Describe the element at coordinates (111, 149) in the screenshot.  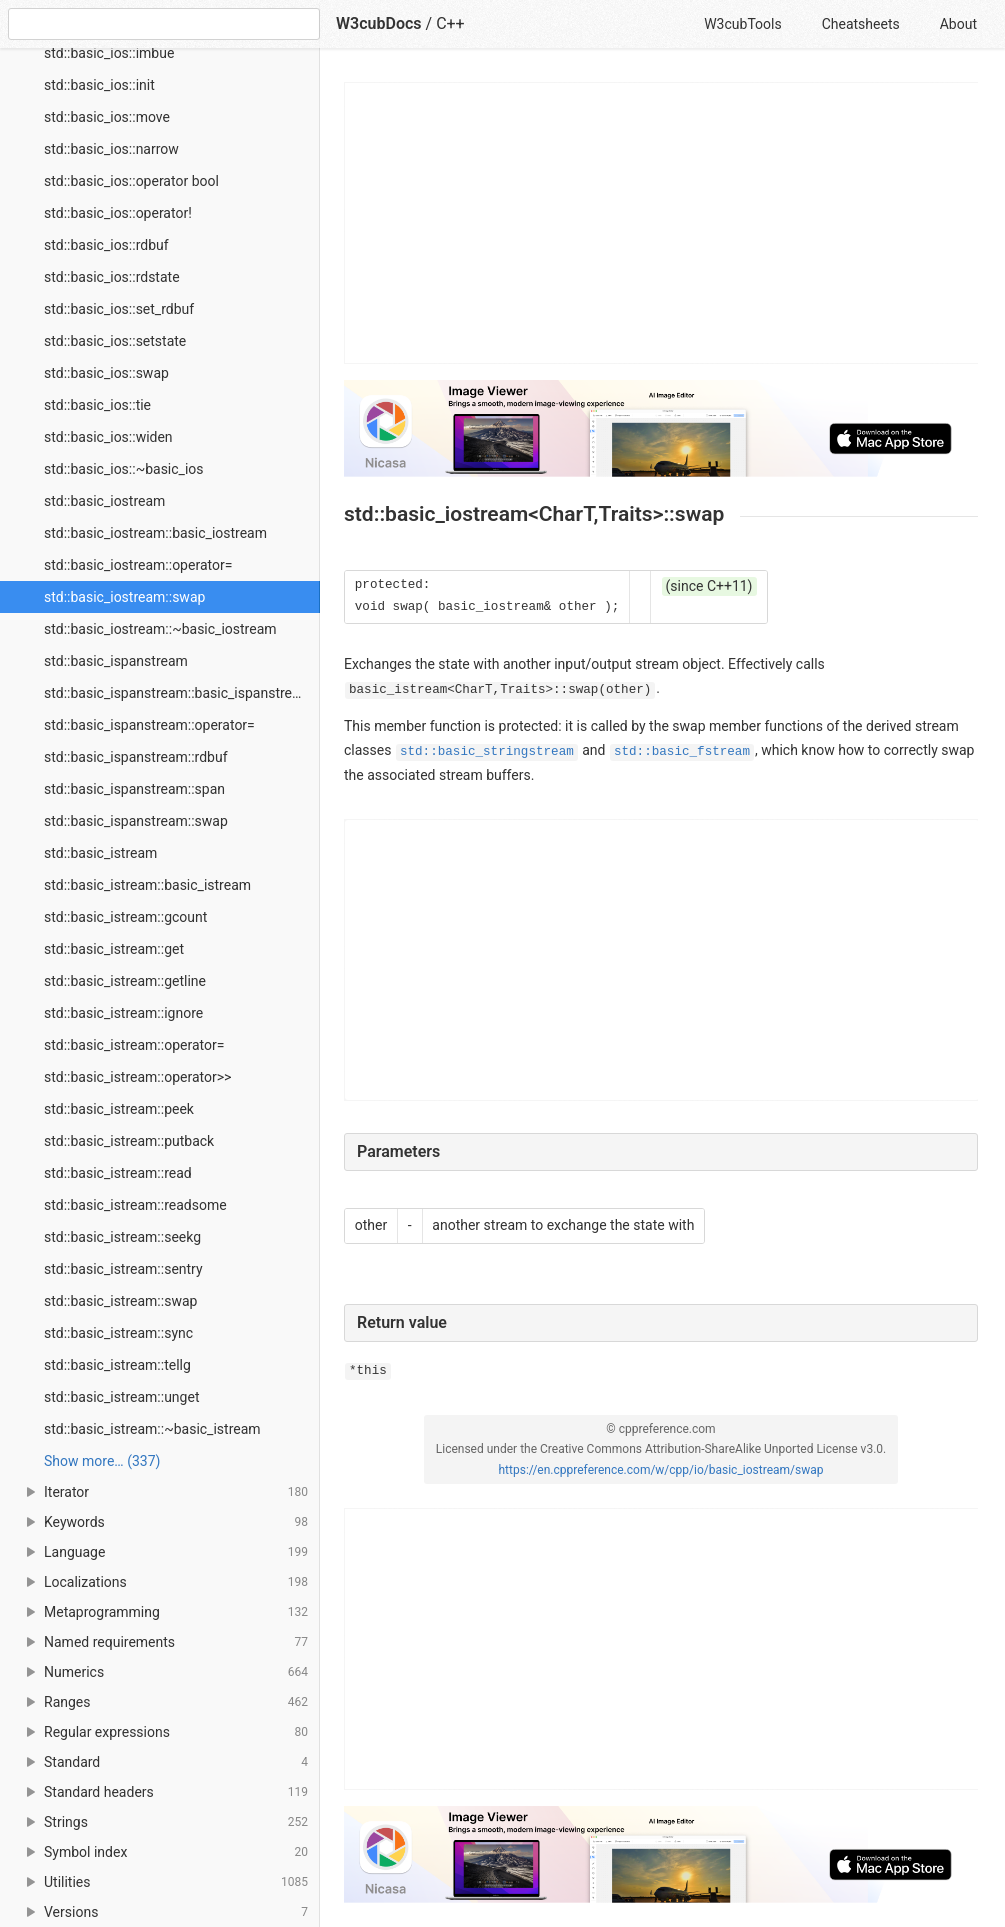
I see `std::basic_ios::narrow` at that location.